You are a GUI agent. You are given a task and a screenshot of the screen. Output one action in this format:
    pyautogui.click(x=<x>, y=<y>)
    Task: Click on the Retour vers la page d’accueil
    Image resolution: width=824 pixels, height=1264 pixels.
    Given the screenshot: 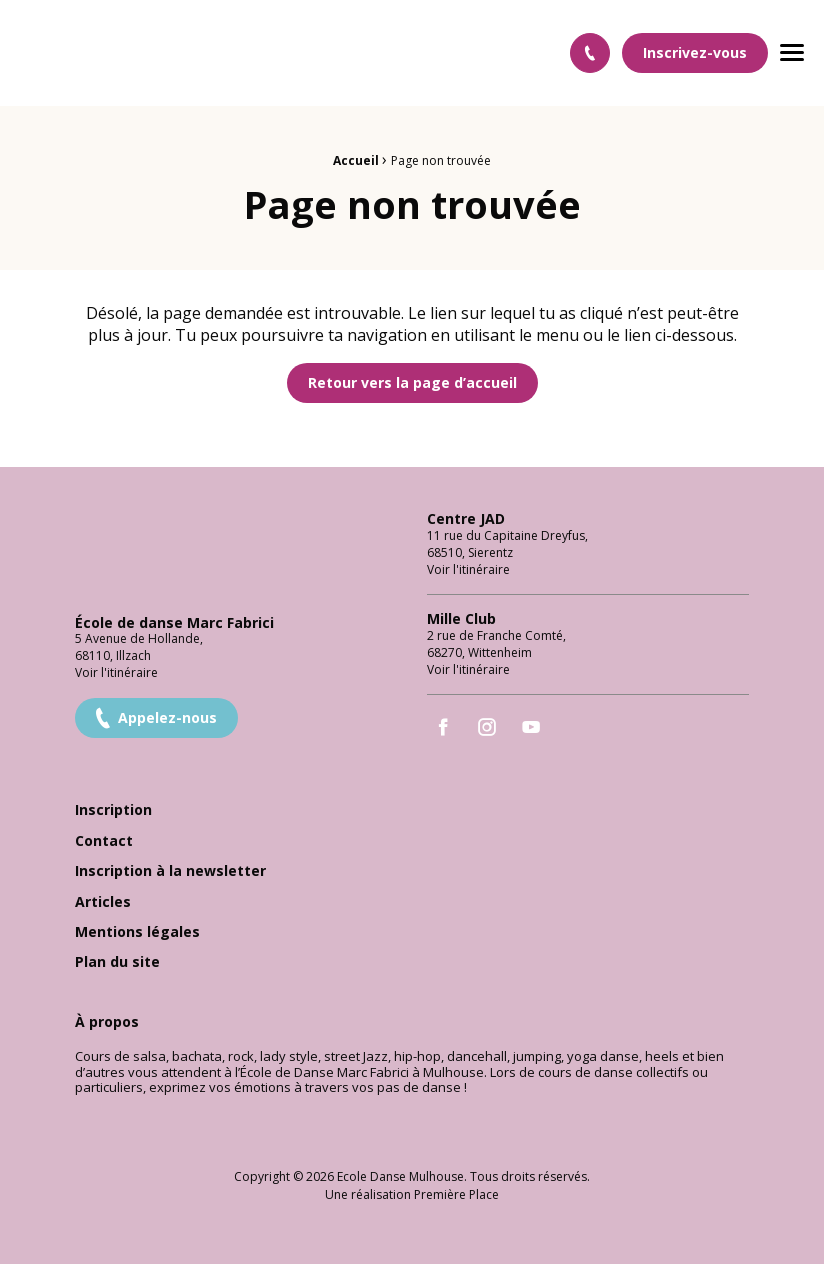 What is the action you would take?
    pyautogui.click(x=412, y=382)
    